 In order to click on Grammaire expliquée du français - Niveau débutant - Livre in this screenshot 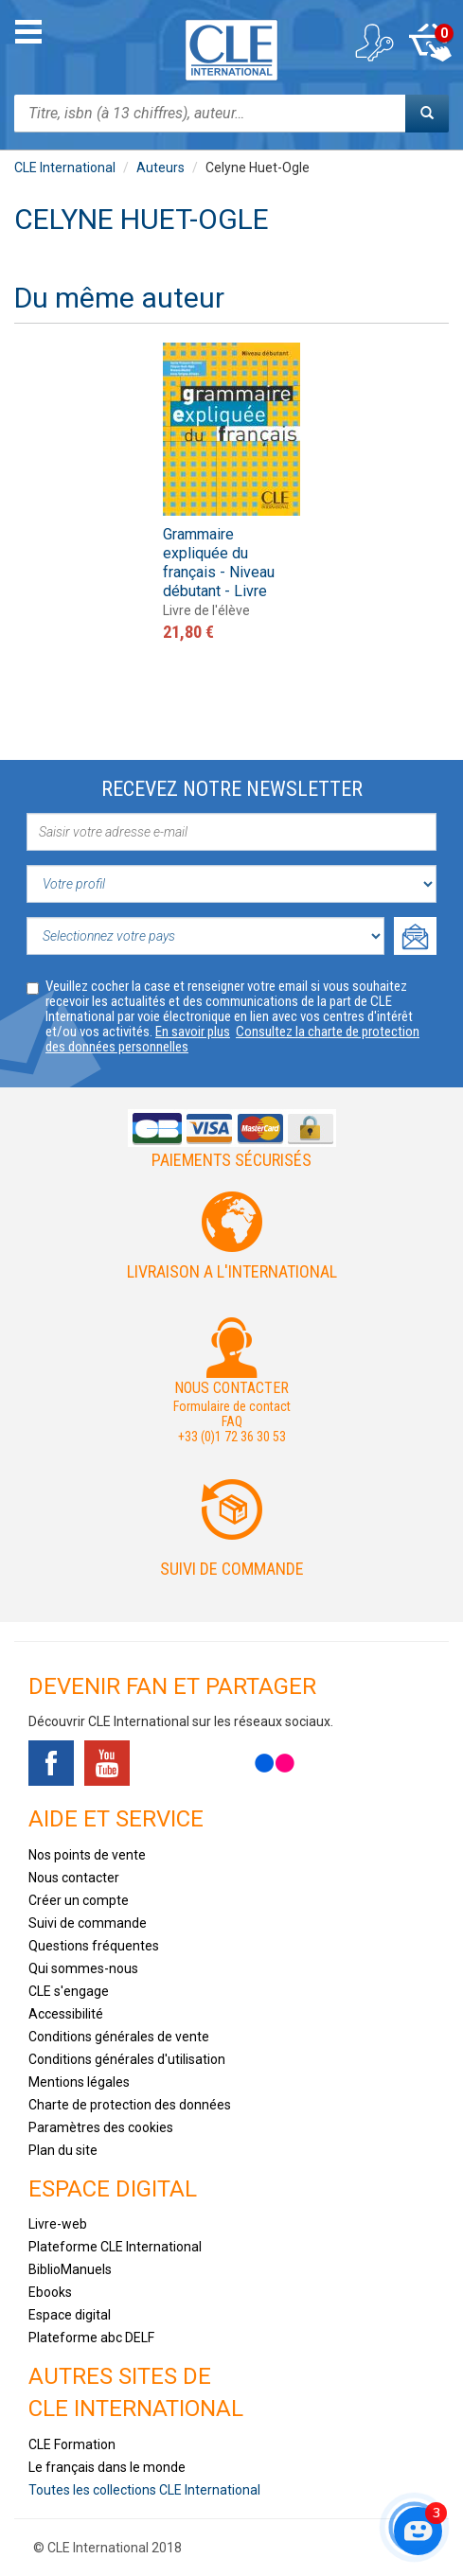, I will do `click(219, 562)`.